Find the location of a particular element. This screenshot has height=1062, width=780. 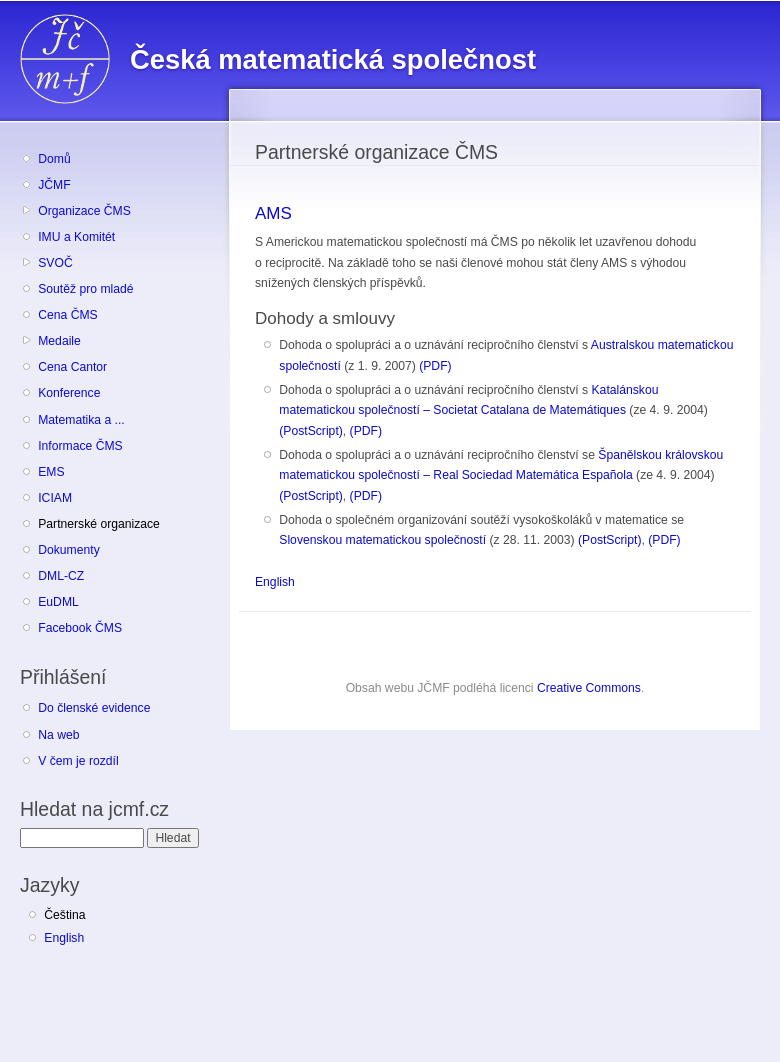

SVOČ is located at coordinates (55, 263).